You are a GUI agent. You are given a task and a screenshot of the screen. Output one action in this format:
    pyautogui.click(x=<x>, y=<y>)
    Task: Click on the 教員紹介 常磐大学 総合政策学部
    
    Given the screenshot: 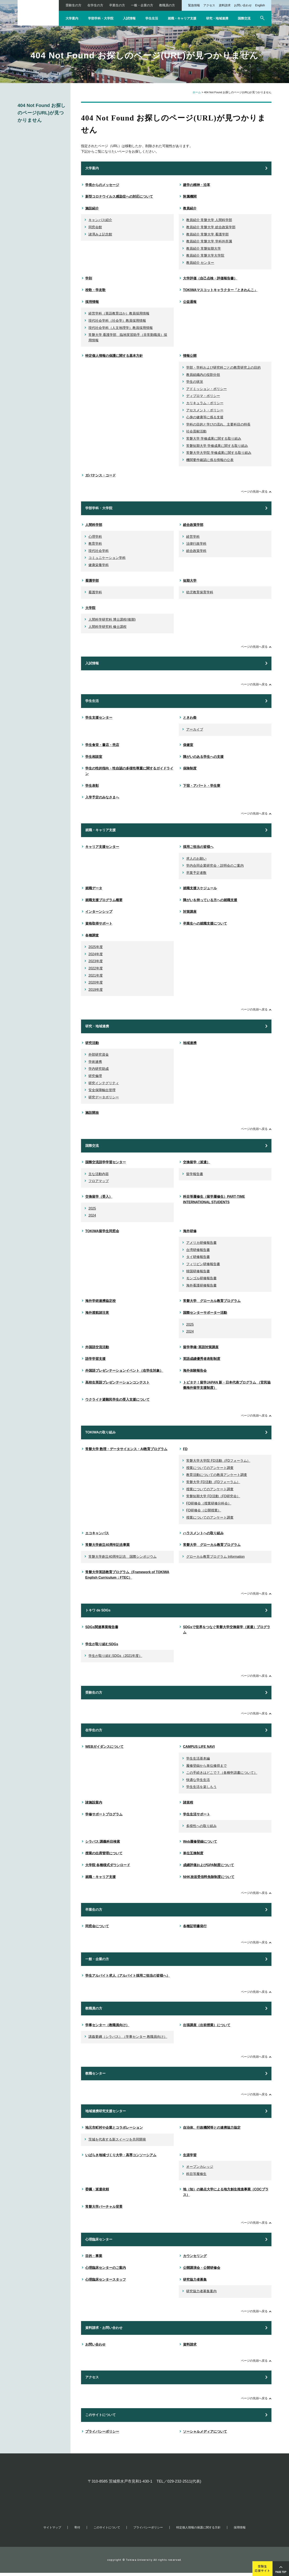 What is the action you would take?
    pyautogui.click(x=210, y=227)
    